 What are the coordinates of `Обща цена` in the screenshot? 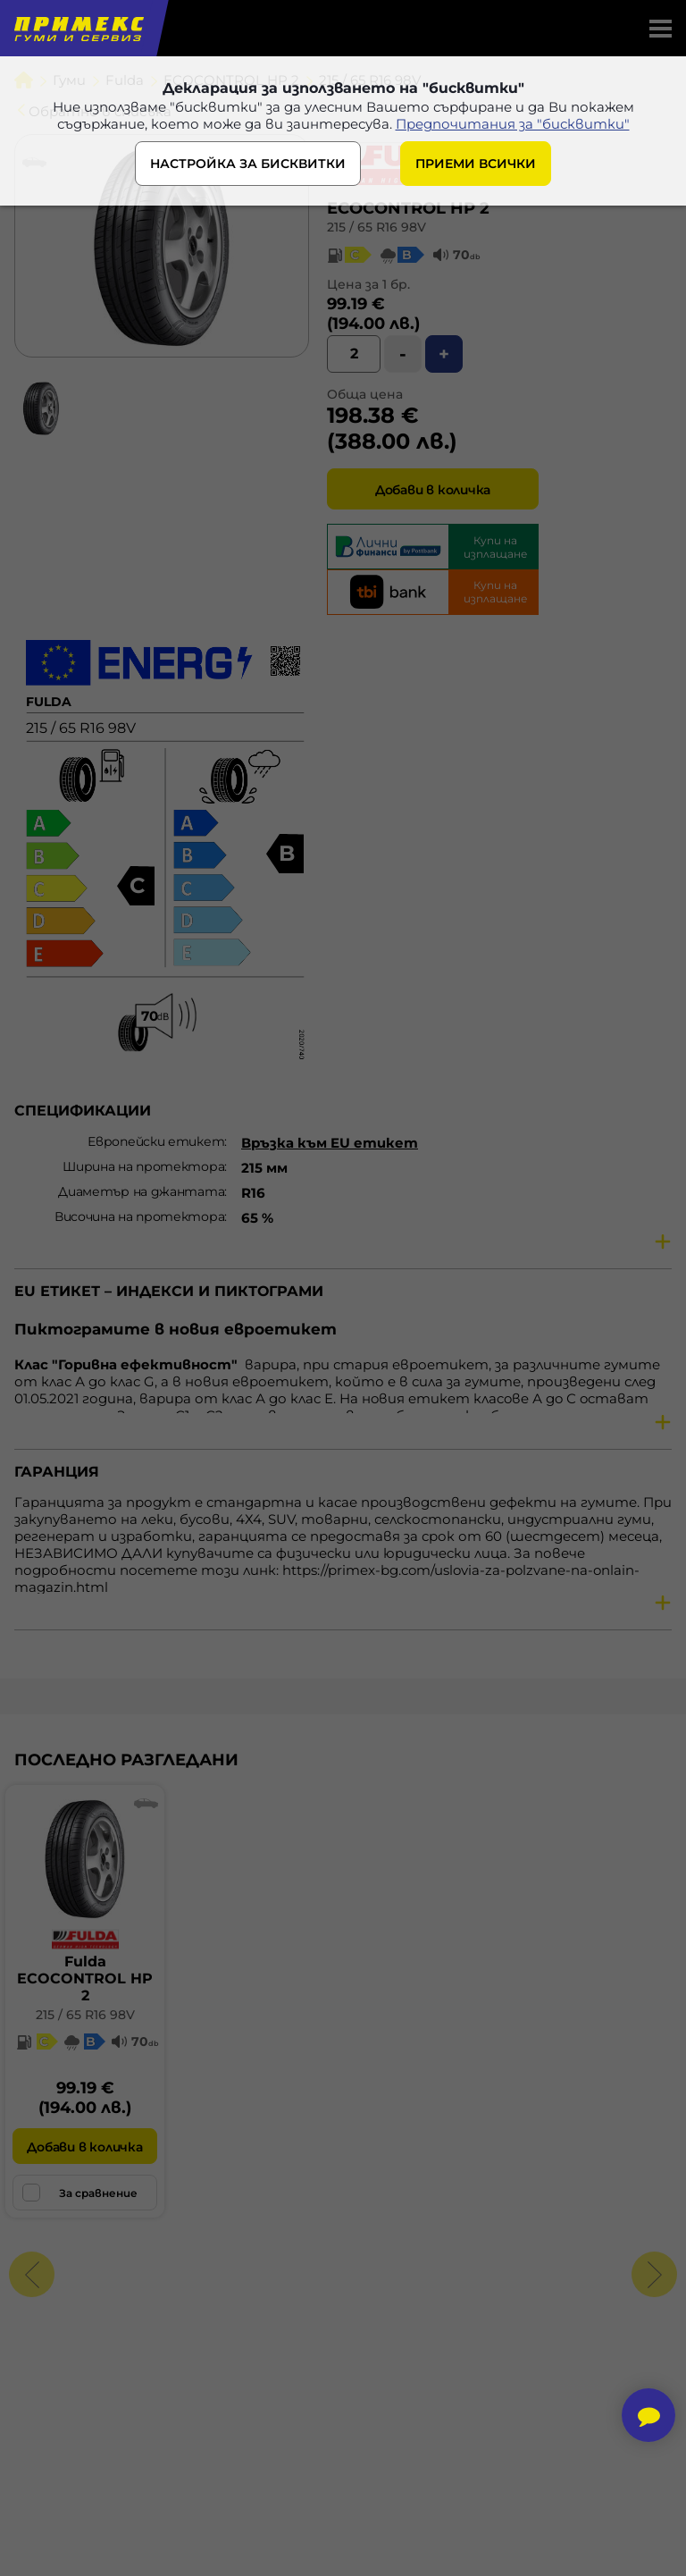 It's located at (365, 394).